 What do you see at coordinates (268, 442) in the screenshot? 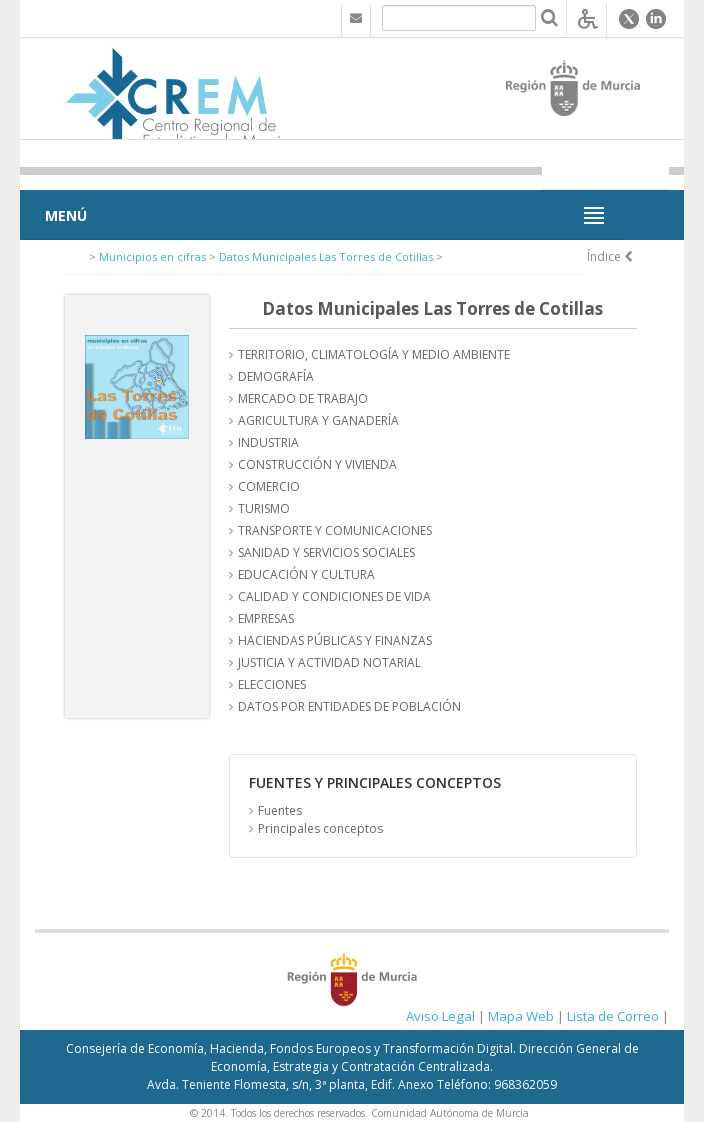
I see `INDUSTRIA` at bounding box center [268, 442].